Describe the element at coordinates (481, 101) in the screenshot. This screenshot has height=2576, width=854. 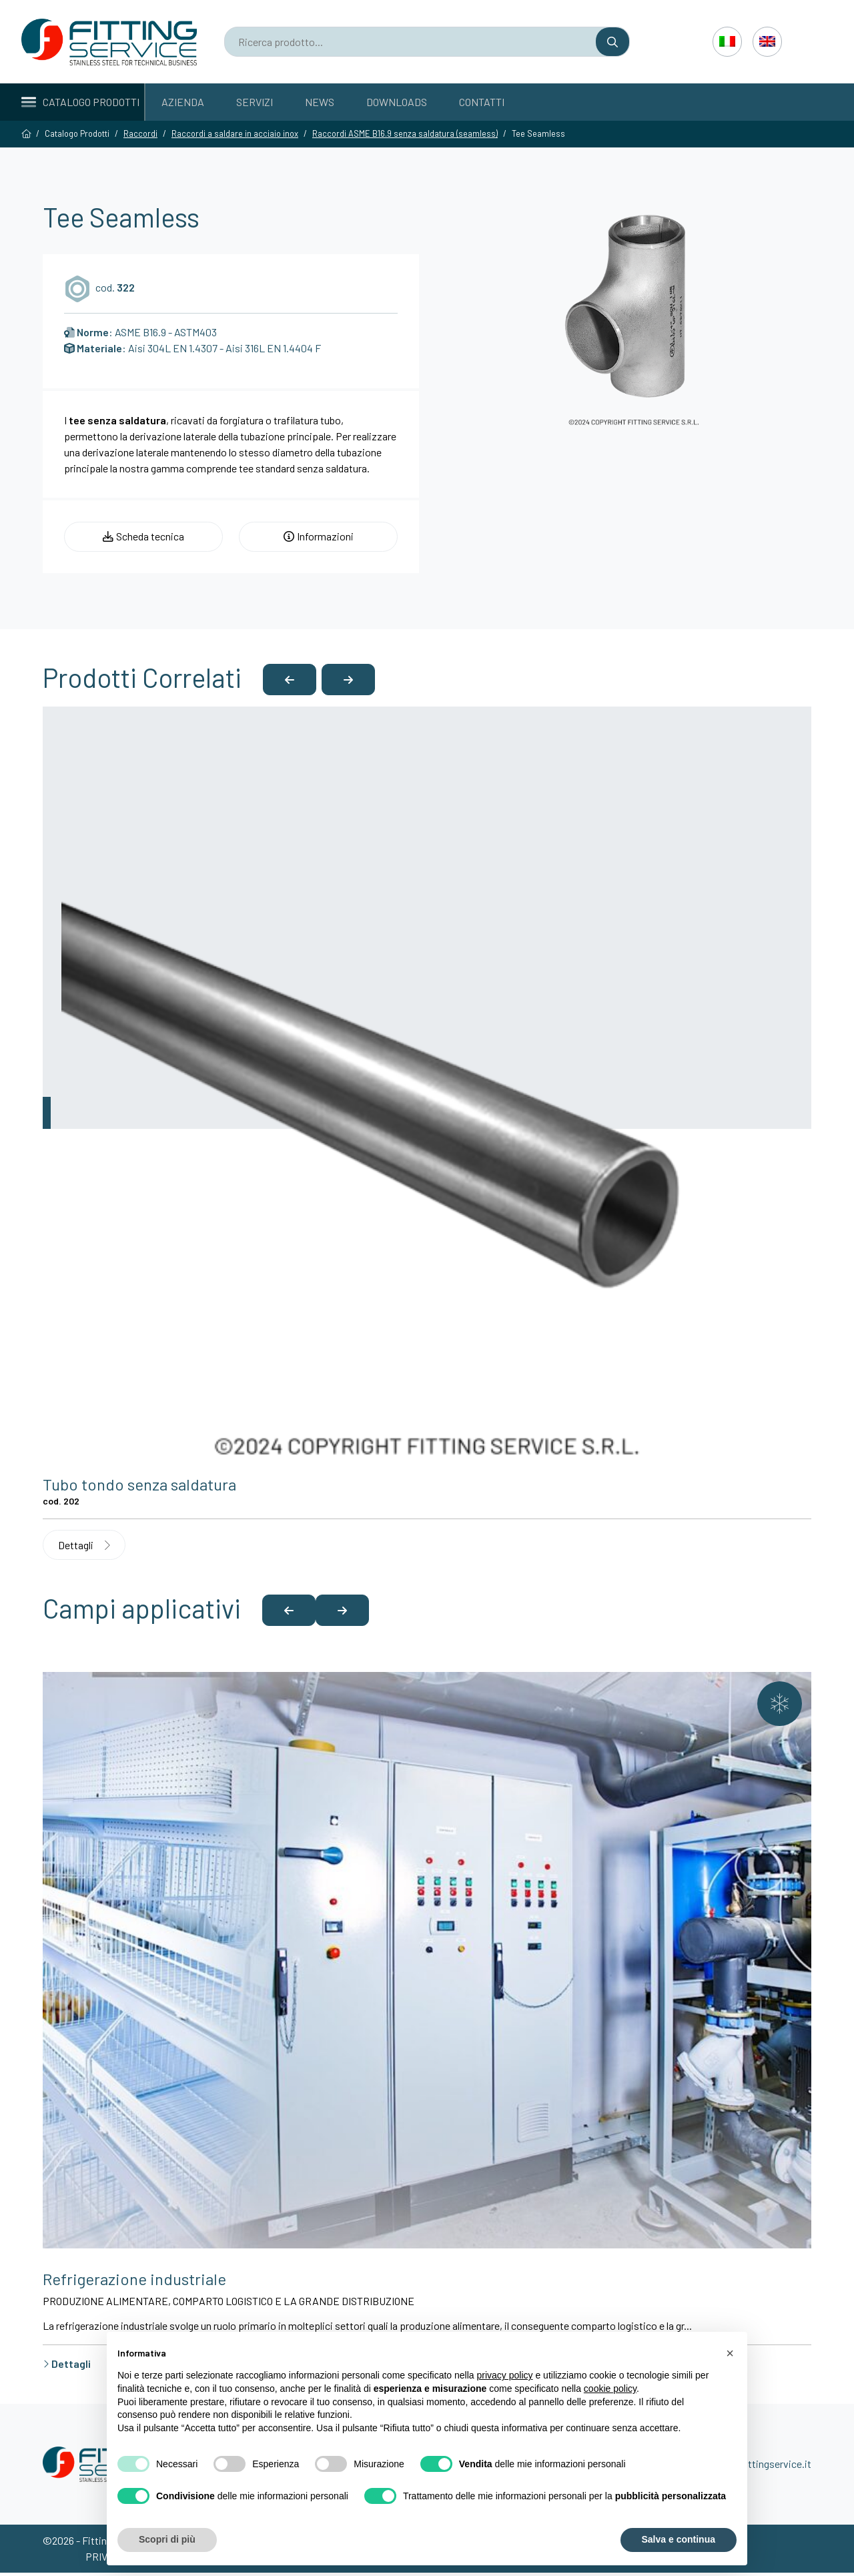
I see `Contatti` at that location.